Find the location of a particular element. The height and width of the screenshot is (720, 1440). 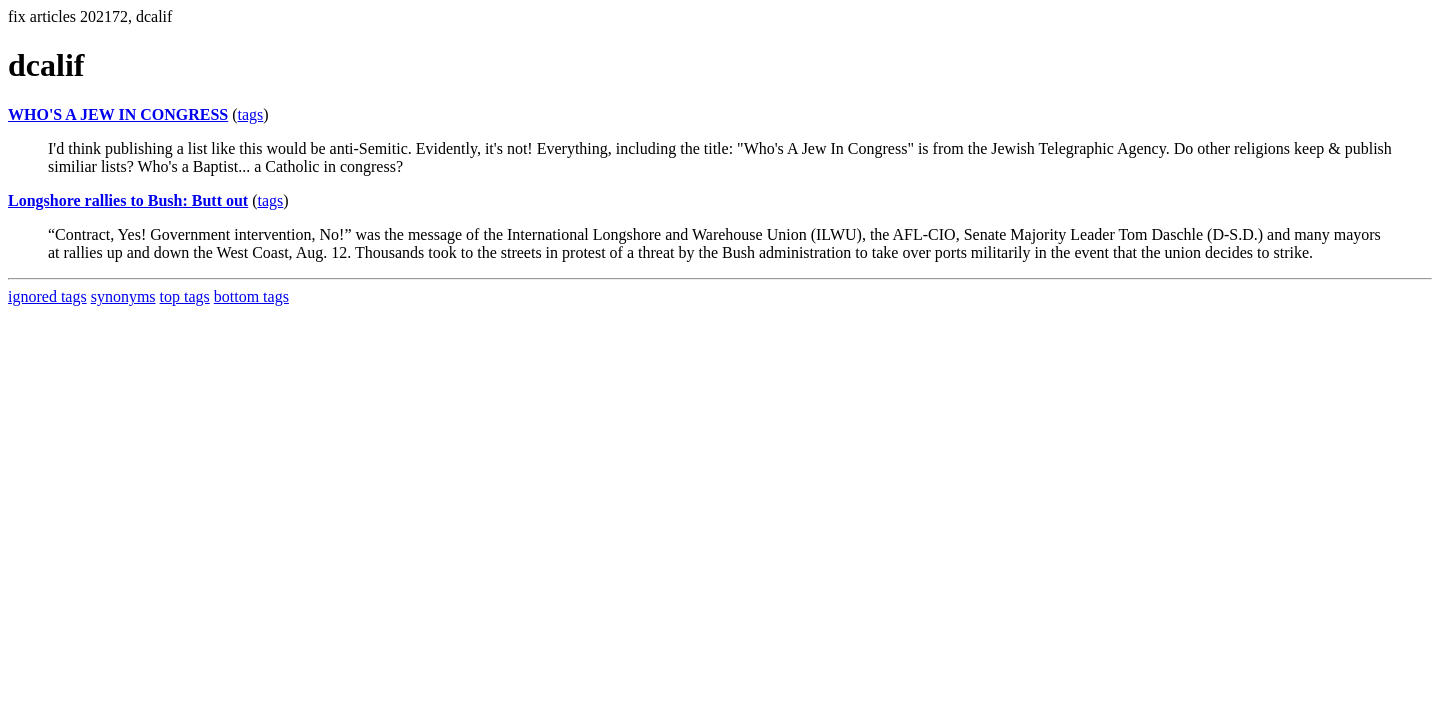

ignored tags is located at coordinates (47, 296).